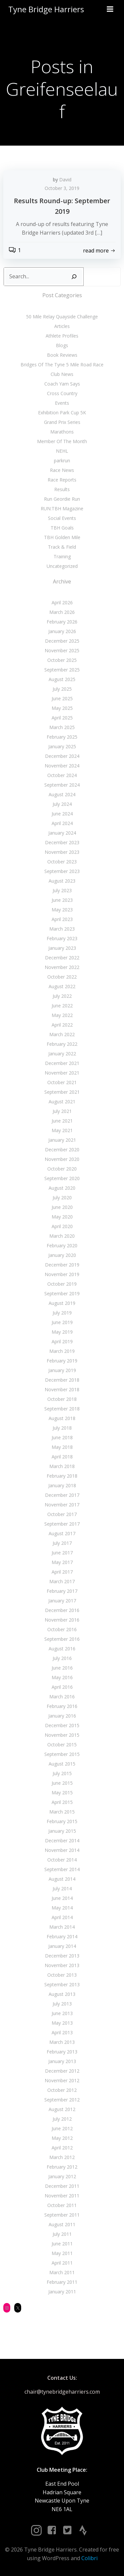  I want to click on Athlete Profiles, so click(62, 336).